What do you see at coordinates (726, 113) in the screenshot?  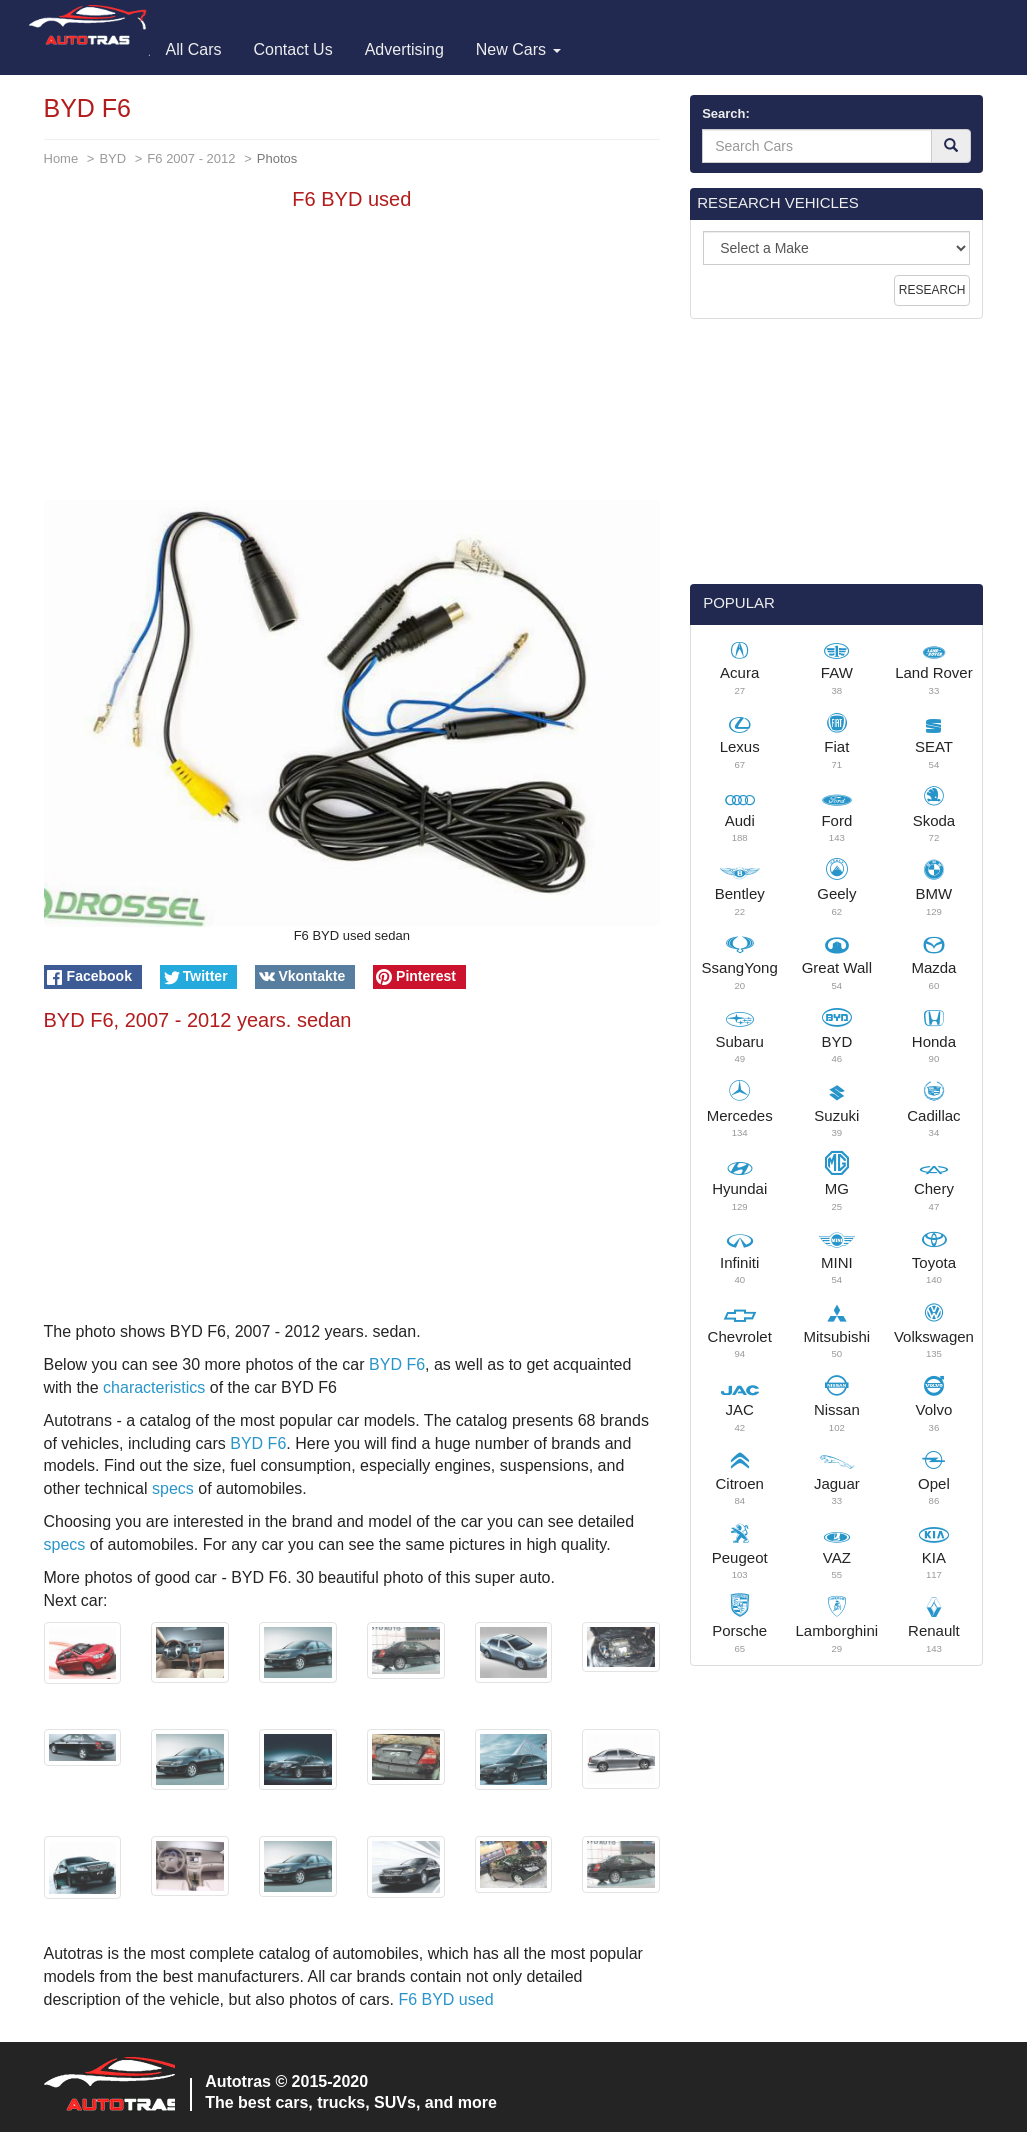 I see `Search:` at bounding box center [726, 113].